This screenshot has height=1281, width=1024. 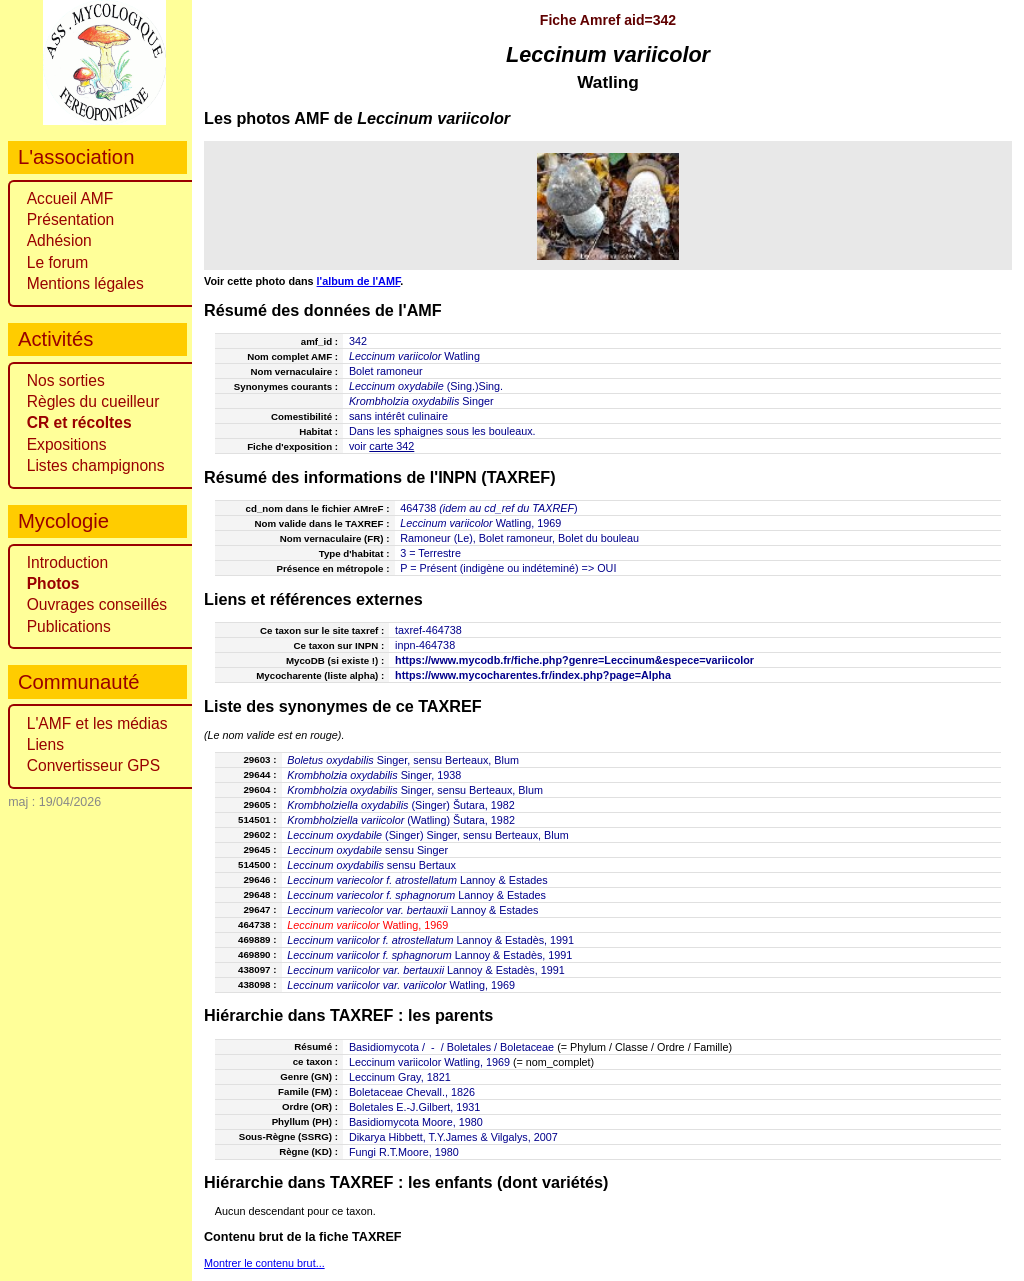 I want to click on Liens, so click(x=45, y=744).